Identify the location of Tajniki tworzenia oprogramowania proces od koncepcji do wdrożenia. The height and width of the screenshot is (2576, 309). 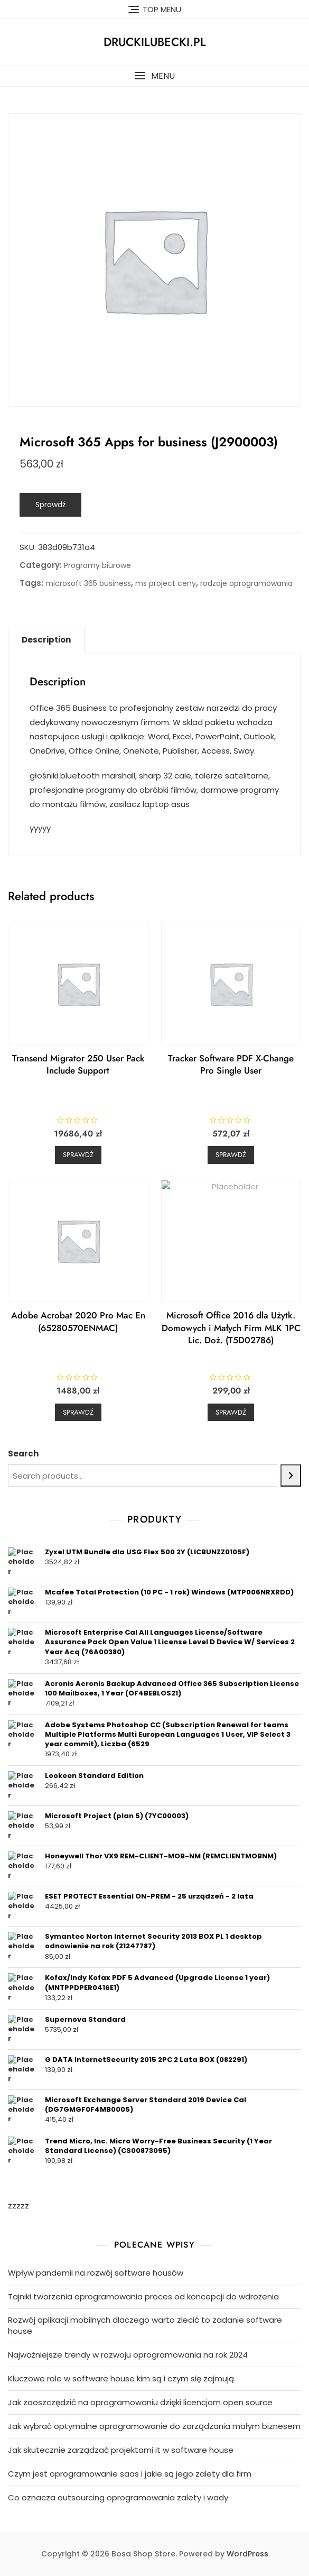
(143, 2296).